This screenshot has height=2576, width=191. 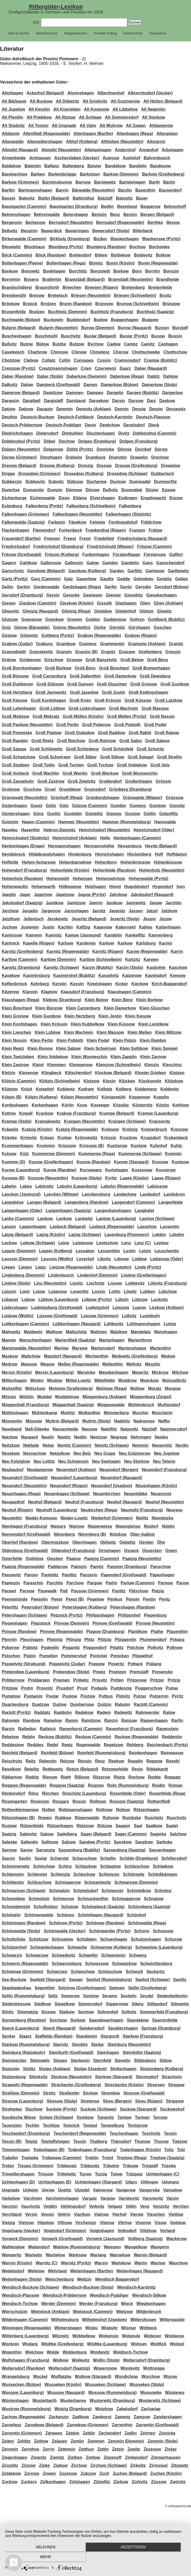 What do you see at coordinates (106, 530) in the screenshot?
I see `Frankenthal (Rügen)` at bounding box center [106, 530].